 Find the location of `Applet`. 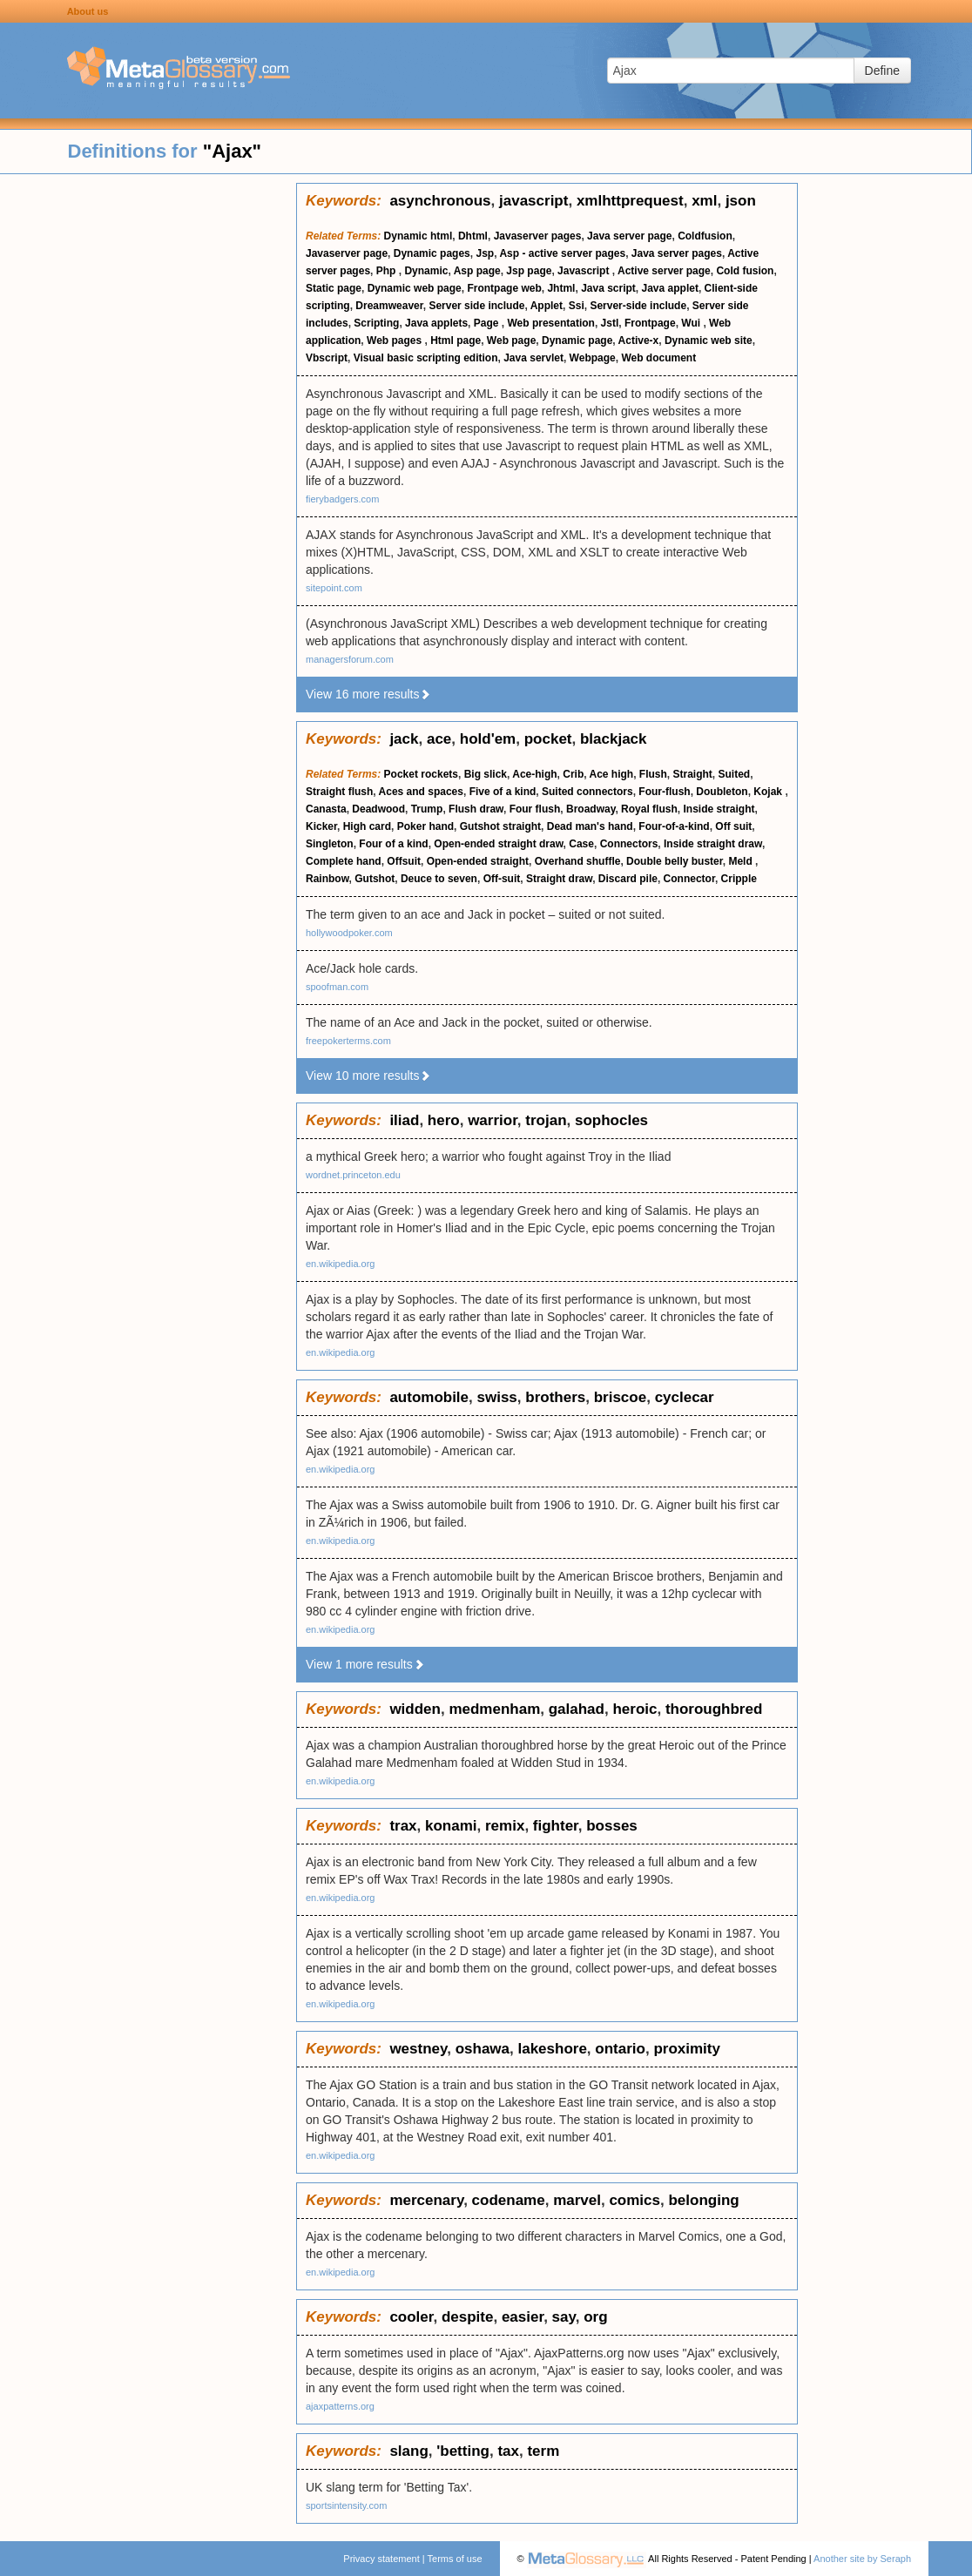

Applet is located at coordinates (546, 306).